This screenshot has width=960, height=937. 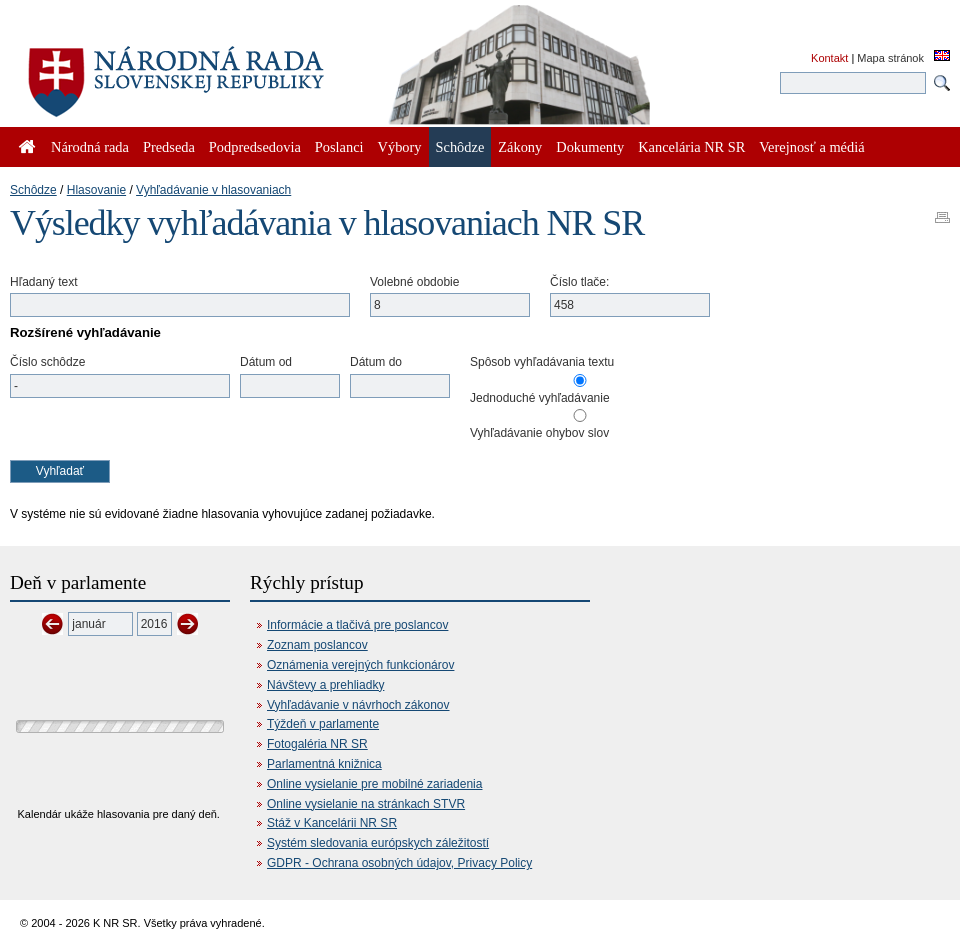 What do you see at coordinates (317, 744) in the screenshot?
I see `Fotogaléria NR SR` at bounding box center [317, 744].